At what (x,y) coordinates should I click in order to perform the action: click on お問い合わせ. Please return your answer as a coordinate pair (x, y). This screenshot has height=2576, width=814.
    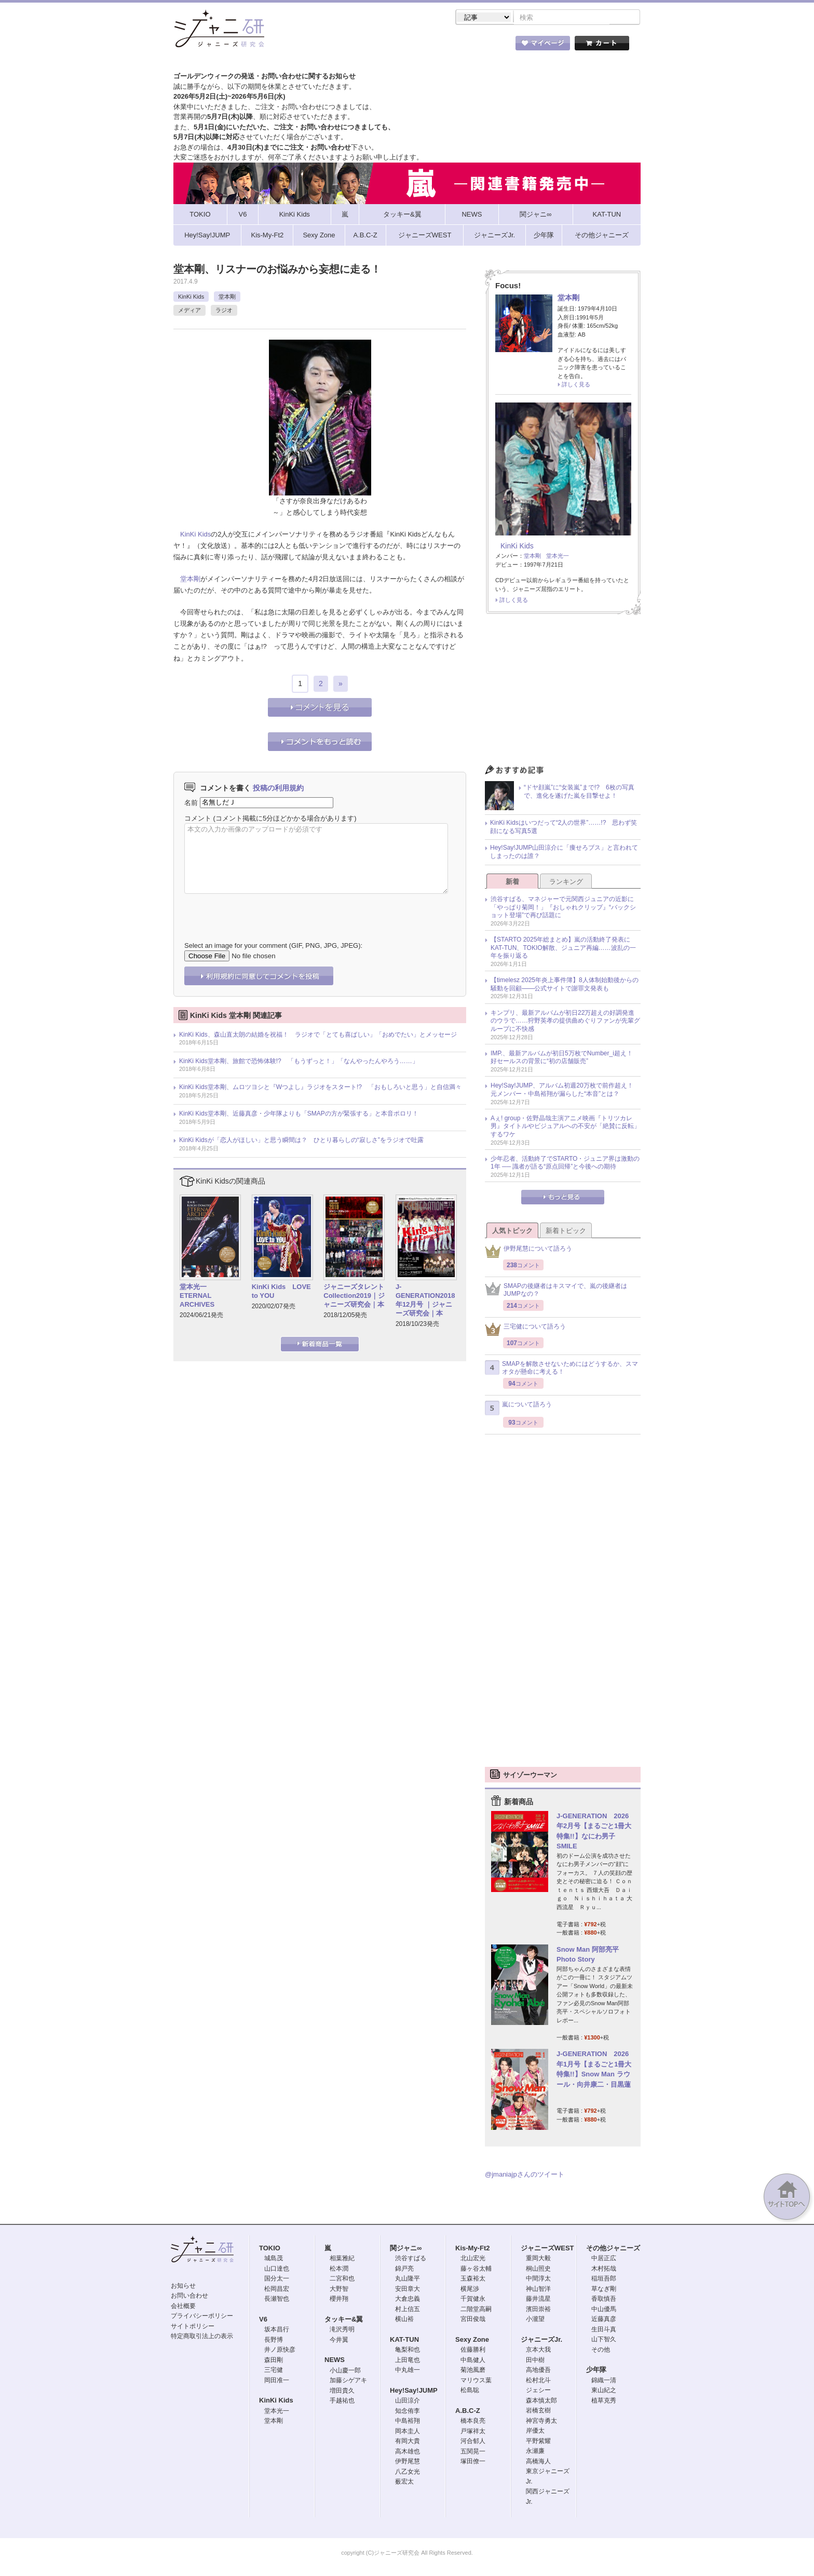
    Looking at the image, I should click on (189, 2296).